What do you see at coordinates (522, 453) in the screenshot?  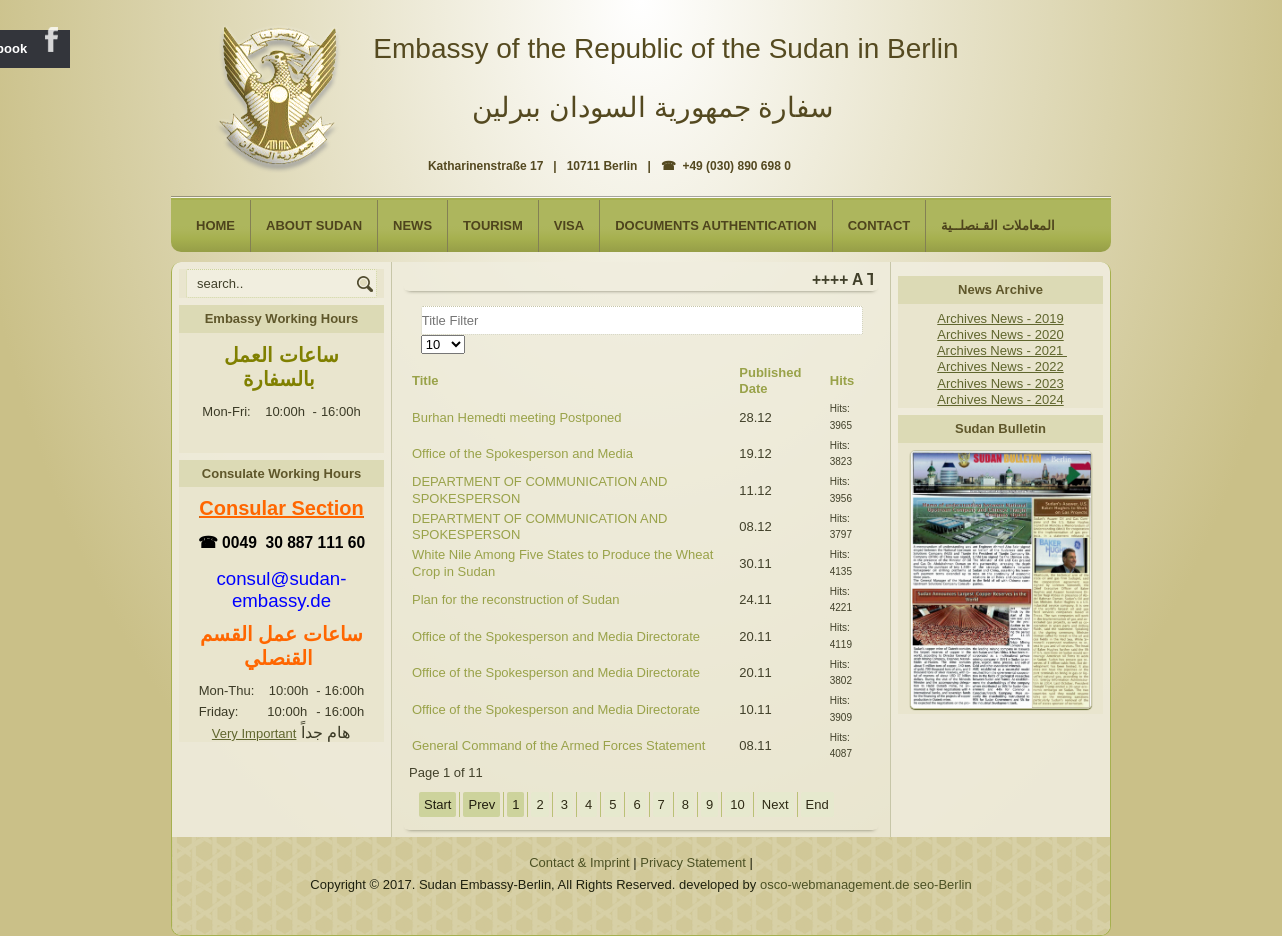 I see `Office of the Spokesperson and Media` at bounding box center [522, 453].